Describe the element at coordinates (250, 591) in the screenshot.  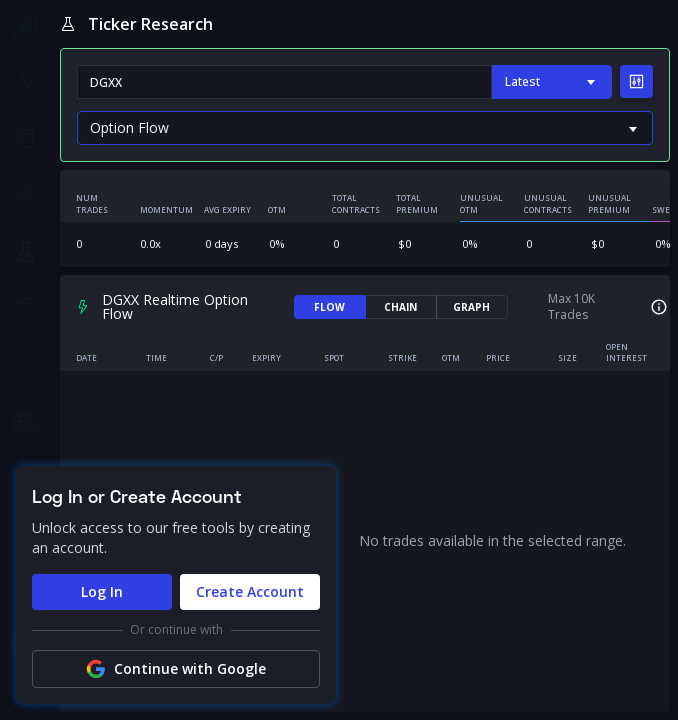
I see `Create Account` at that location.